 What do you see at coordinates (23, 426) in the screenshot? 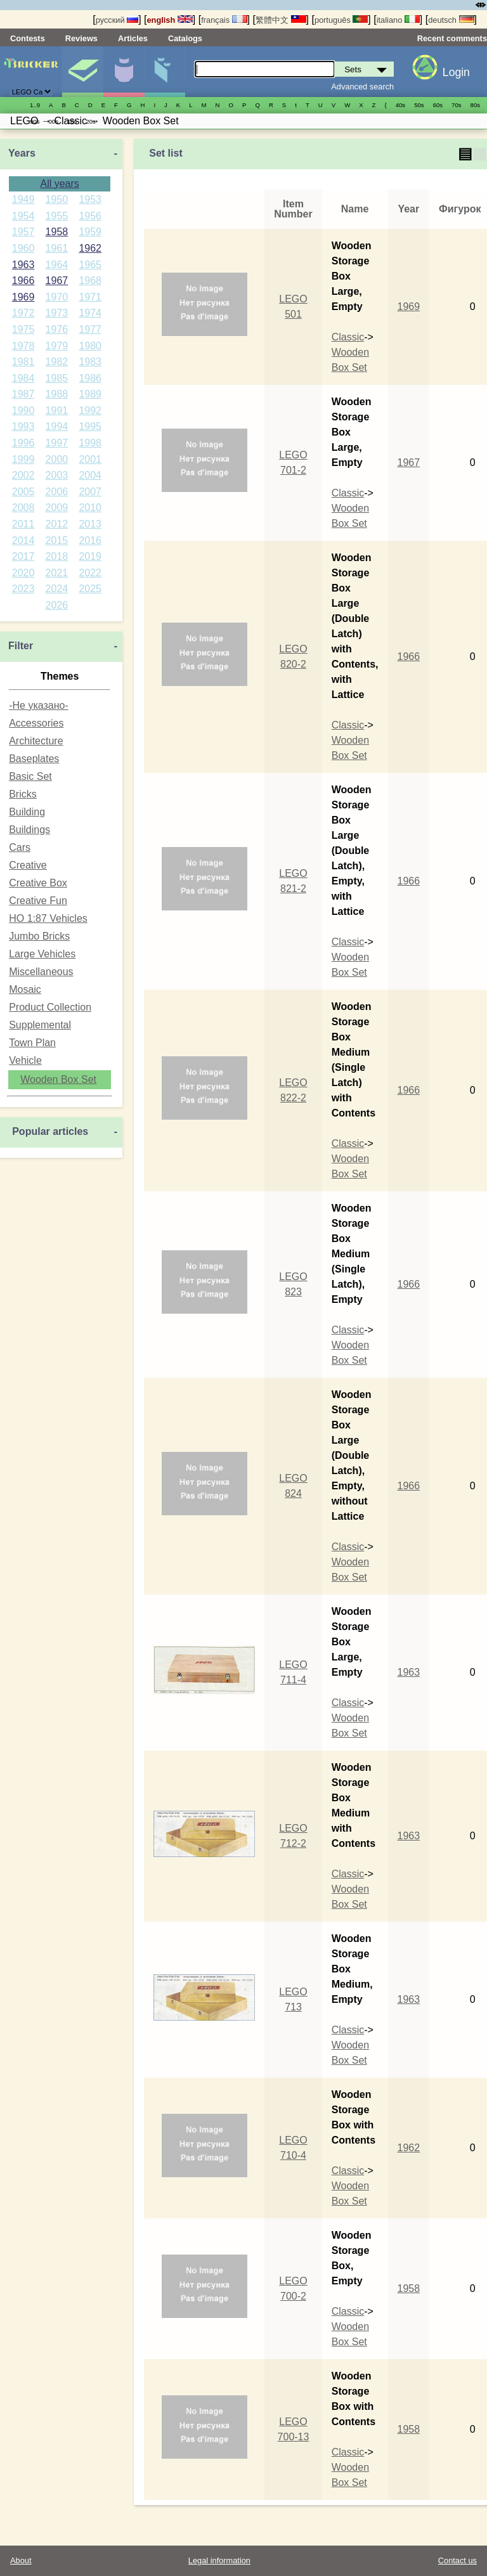
I see `1993` at bounding box center [23, 426].